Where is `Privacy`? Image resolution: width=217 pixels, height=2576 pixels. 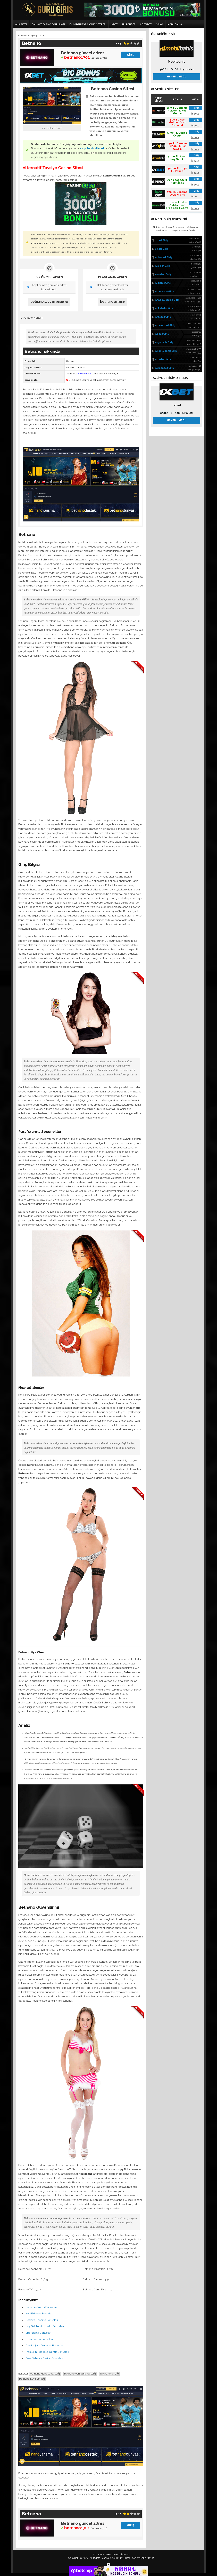 Privacy is located at coordinates (101, 2554).